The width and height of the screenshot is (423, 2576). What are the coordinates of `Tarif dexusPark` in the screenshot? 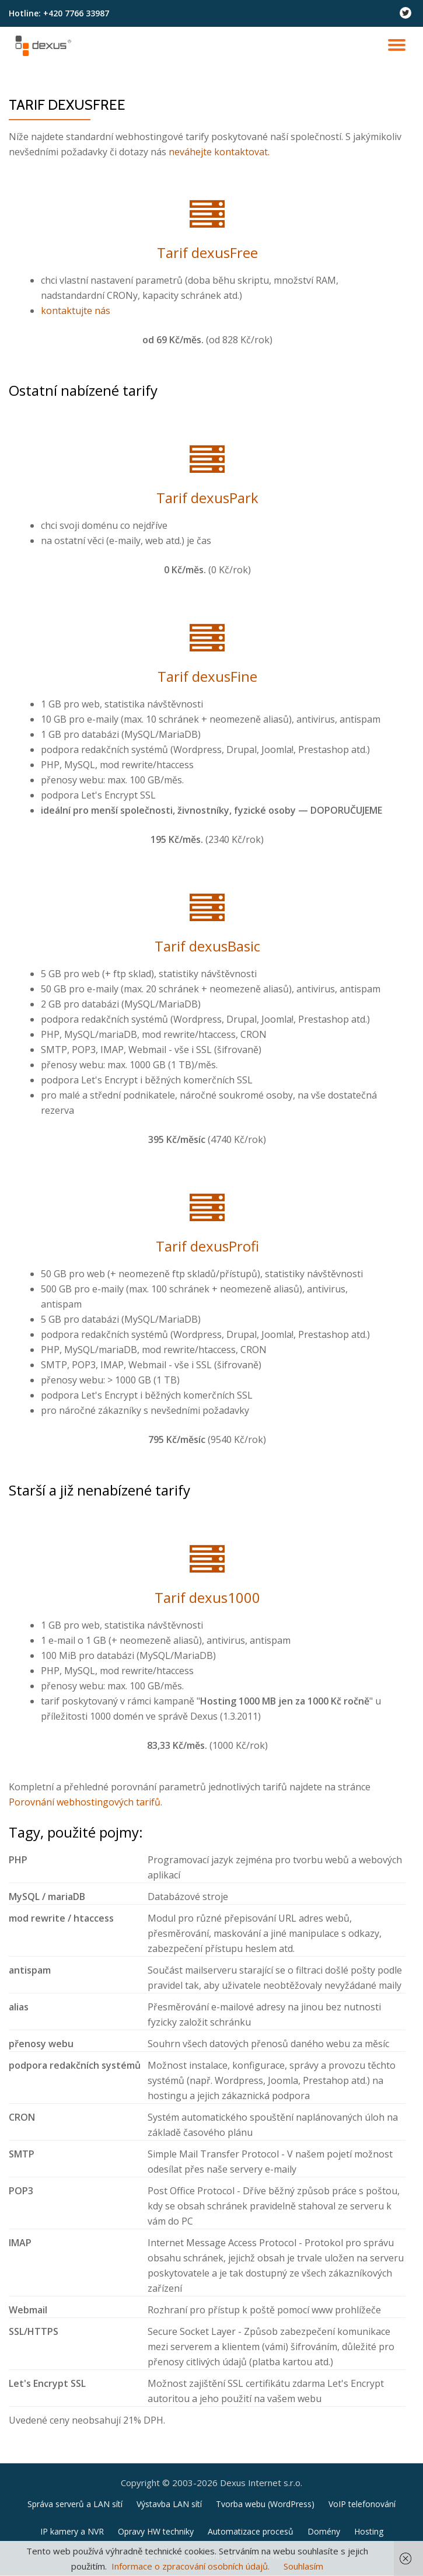 It's located at (207, 497).